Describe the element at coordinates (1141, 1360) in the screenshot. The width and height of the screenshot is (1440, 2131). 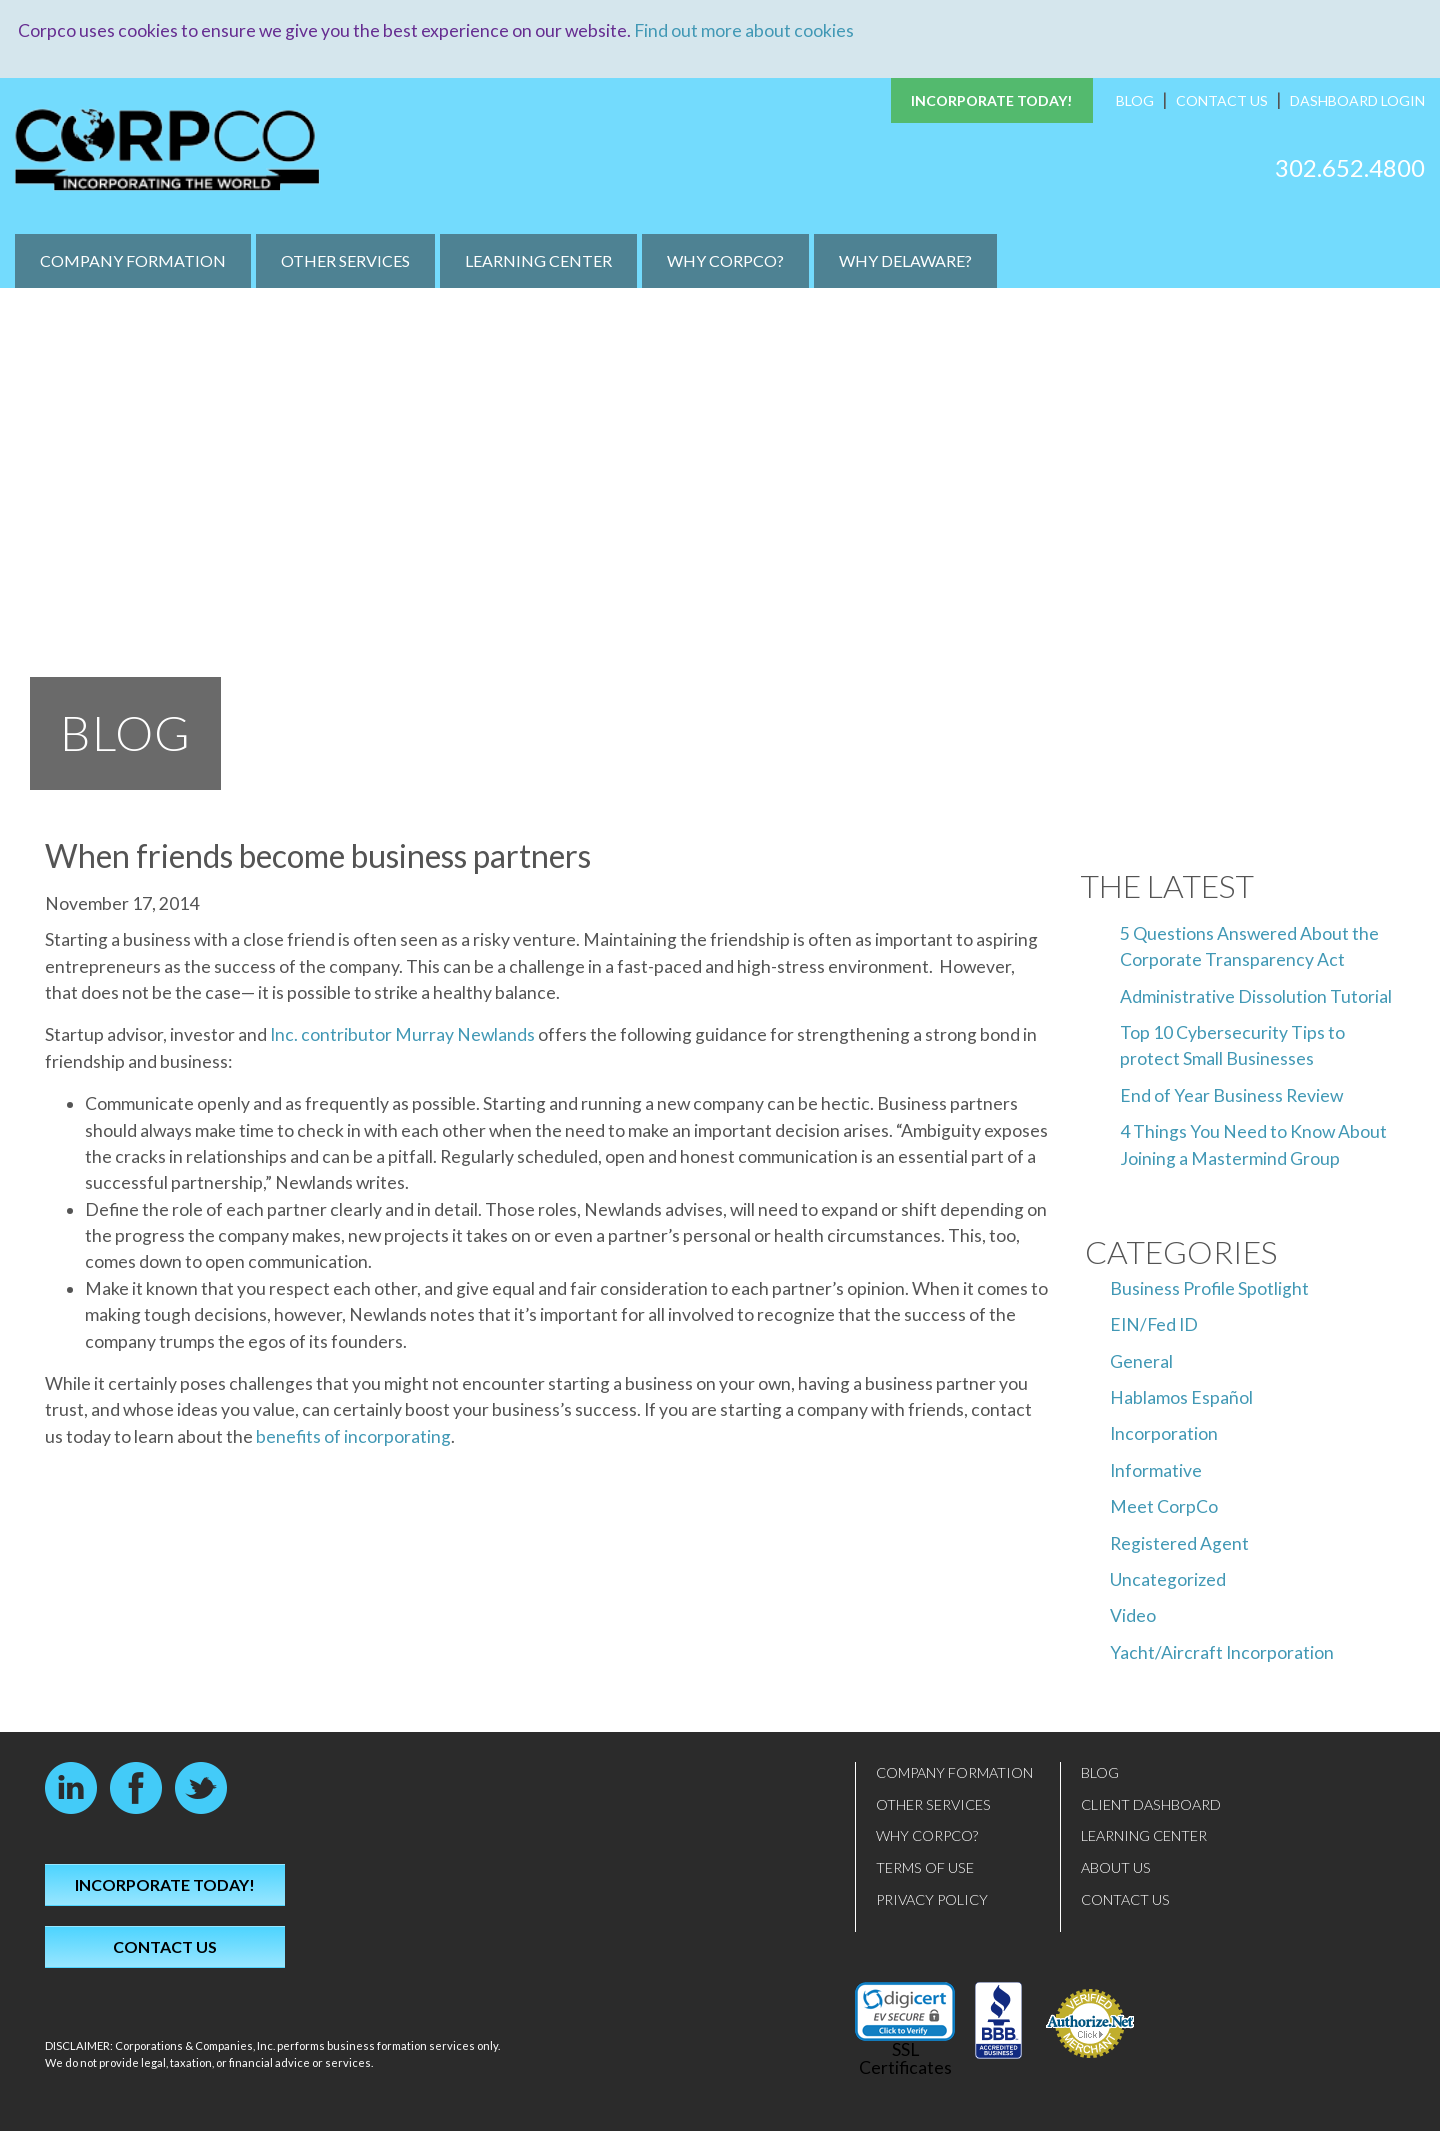
I see `General` at that location.